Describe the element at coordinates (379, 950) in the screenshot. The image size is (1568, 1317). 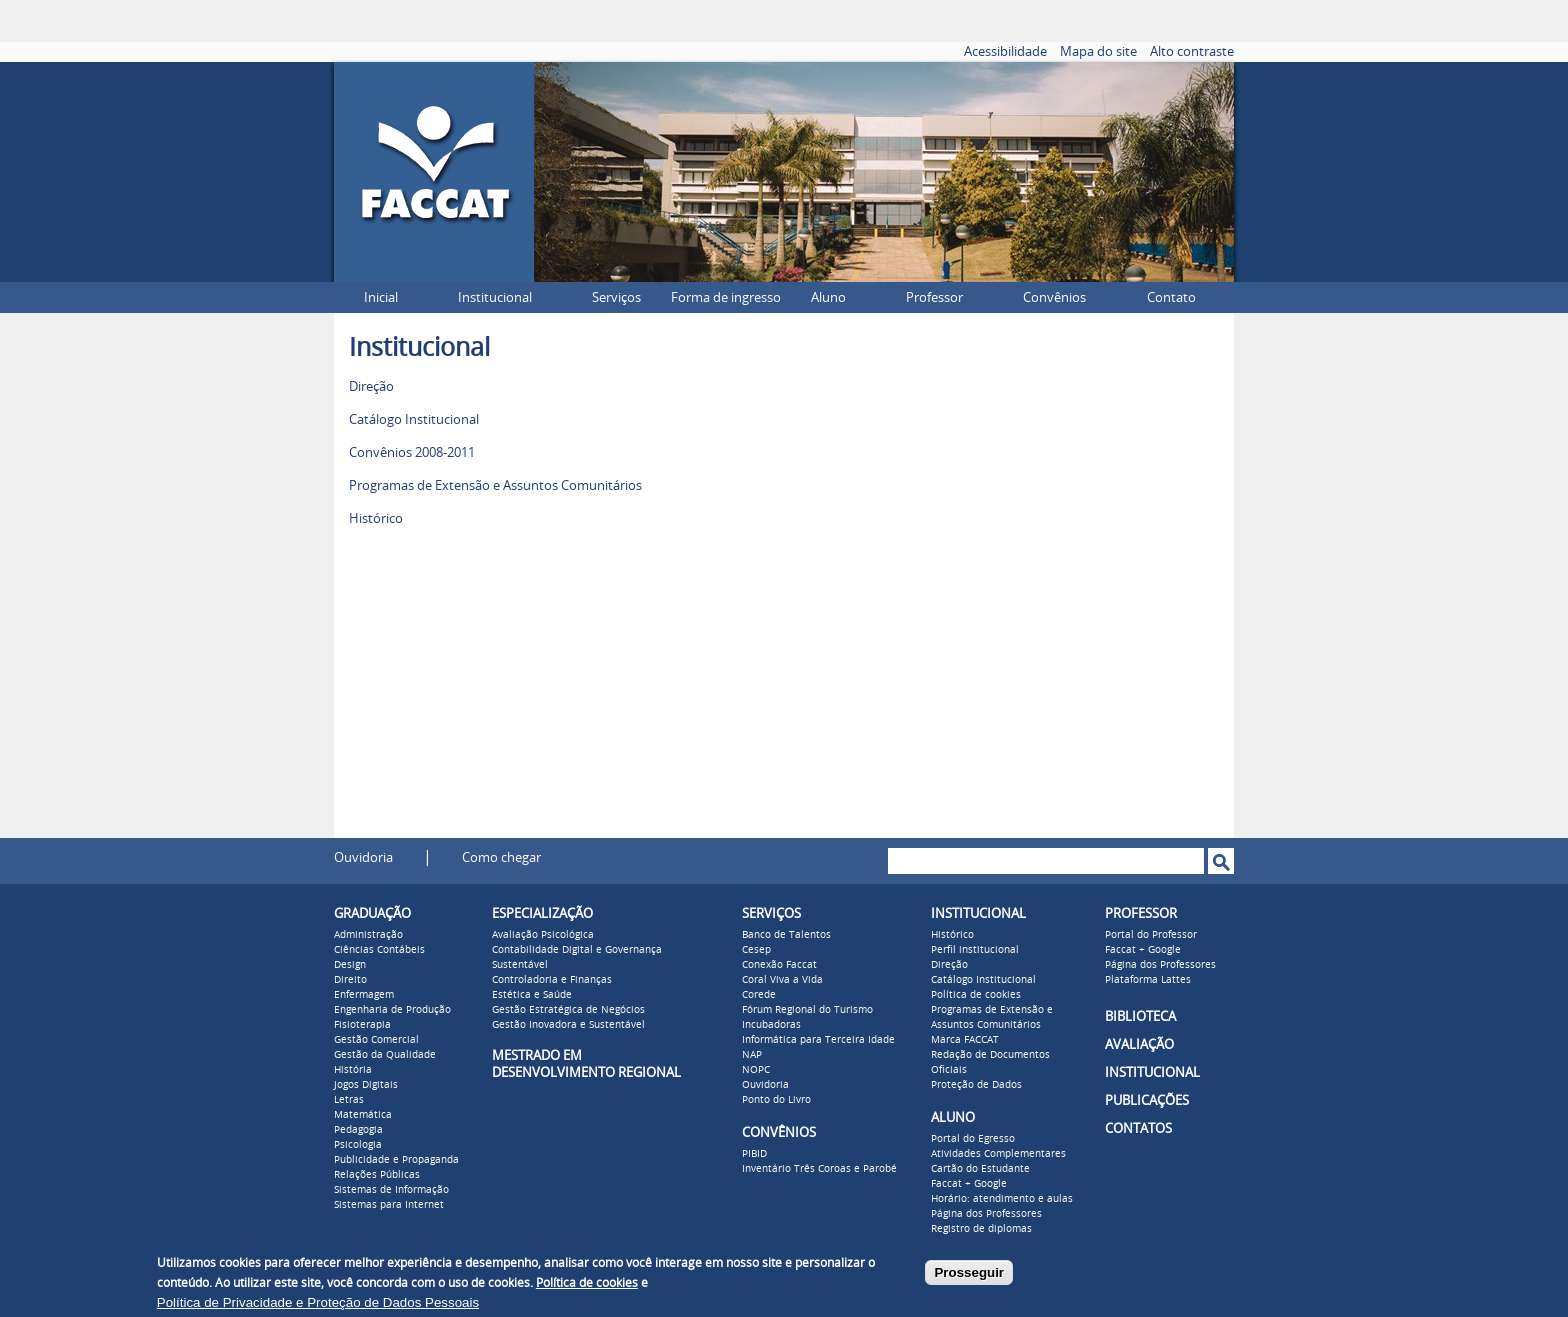
I see `Ciências Contábeis` at that location.